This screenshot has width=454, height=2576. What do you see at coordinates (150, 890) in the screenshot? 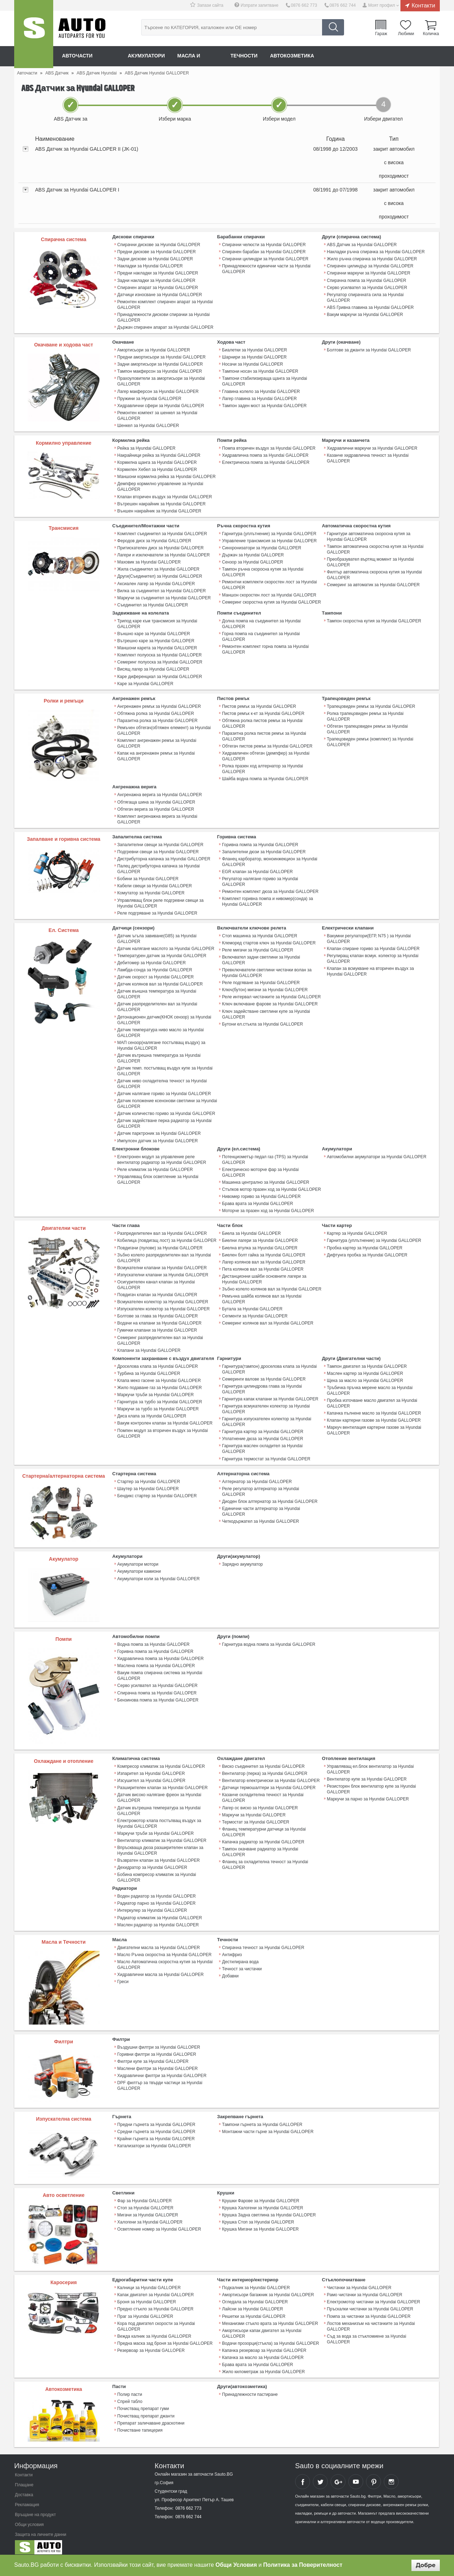
I see `Комутатор за Hyundai GALLOPER` at bounding box center [150, 890].